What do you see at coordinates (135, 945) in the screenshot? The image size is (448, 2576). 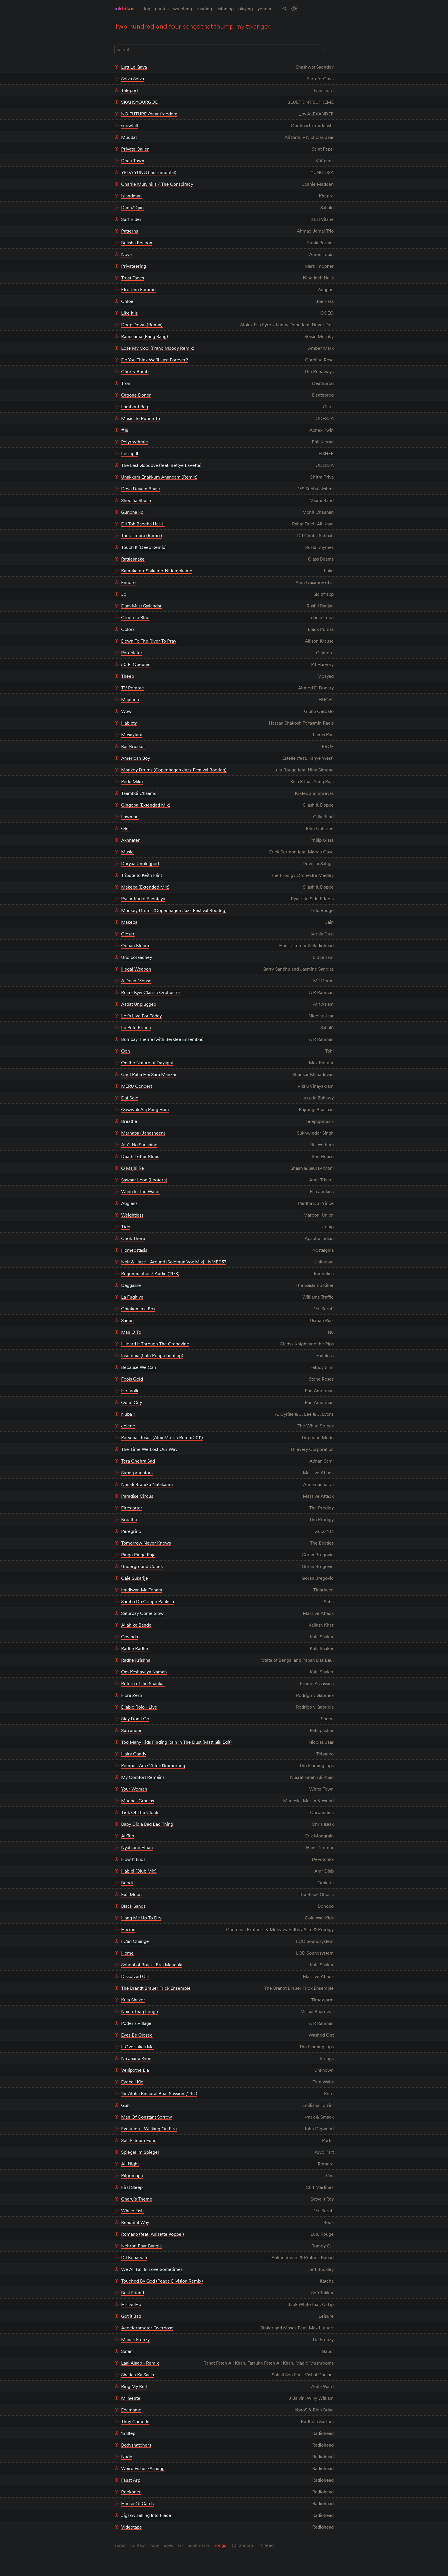 I see `Ocean Bloom` at bounding box center [135, 945].